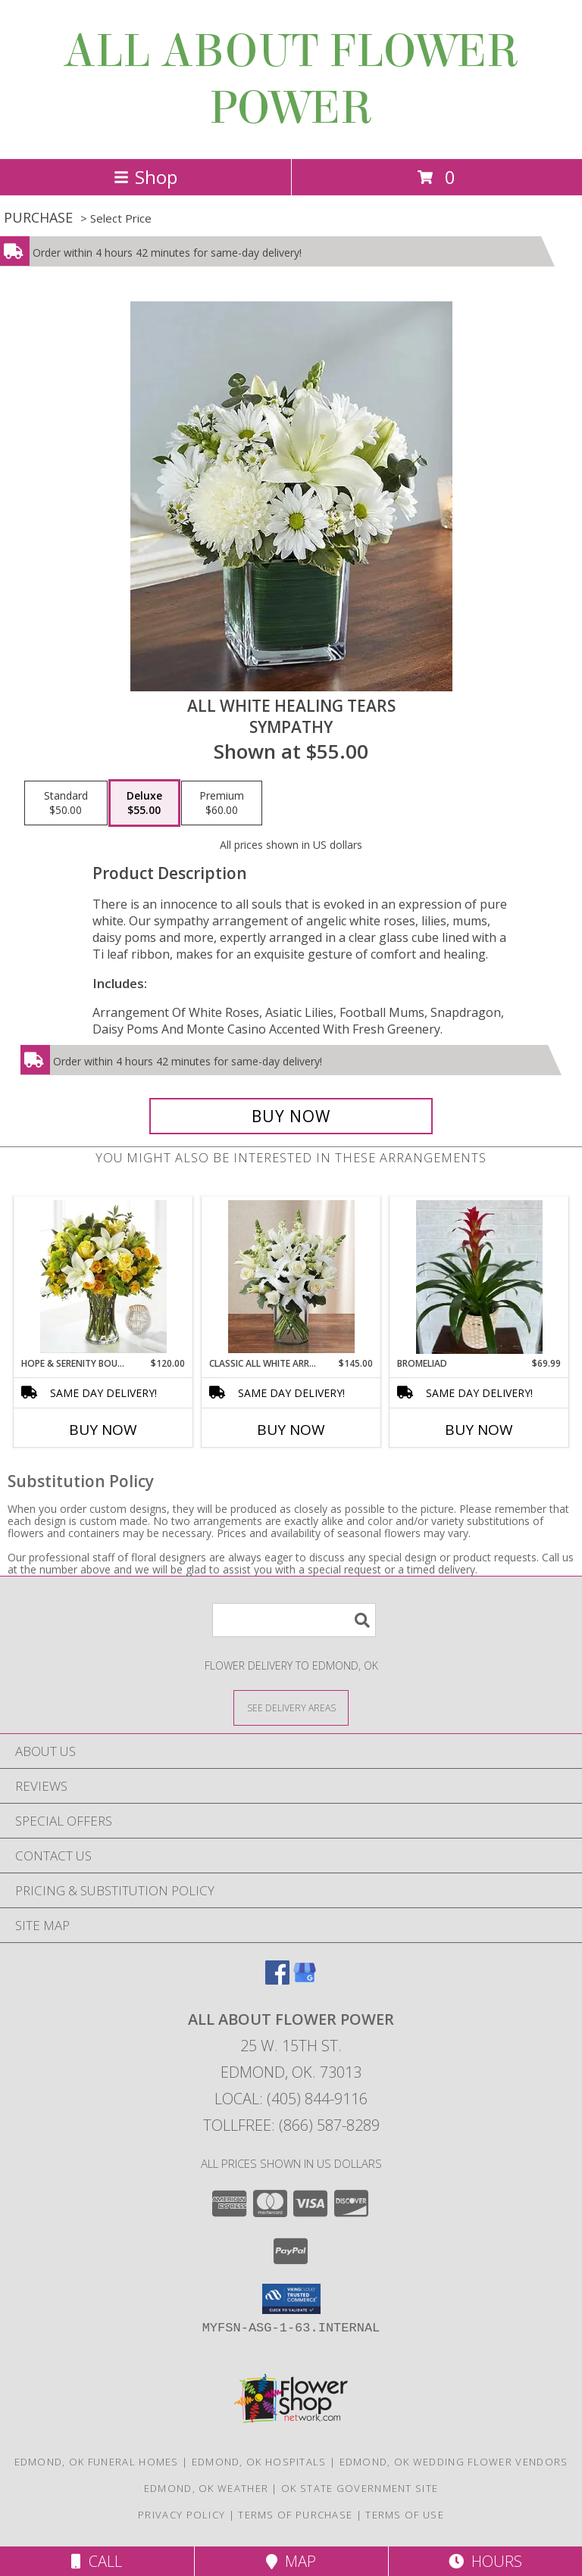  I want to click on Local: (405) 844-9116, so click(291, 2098).